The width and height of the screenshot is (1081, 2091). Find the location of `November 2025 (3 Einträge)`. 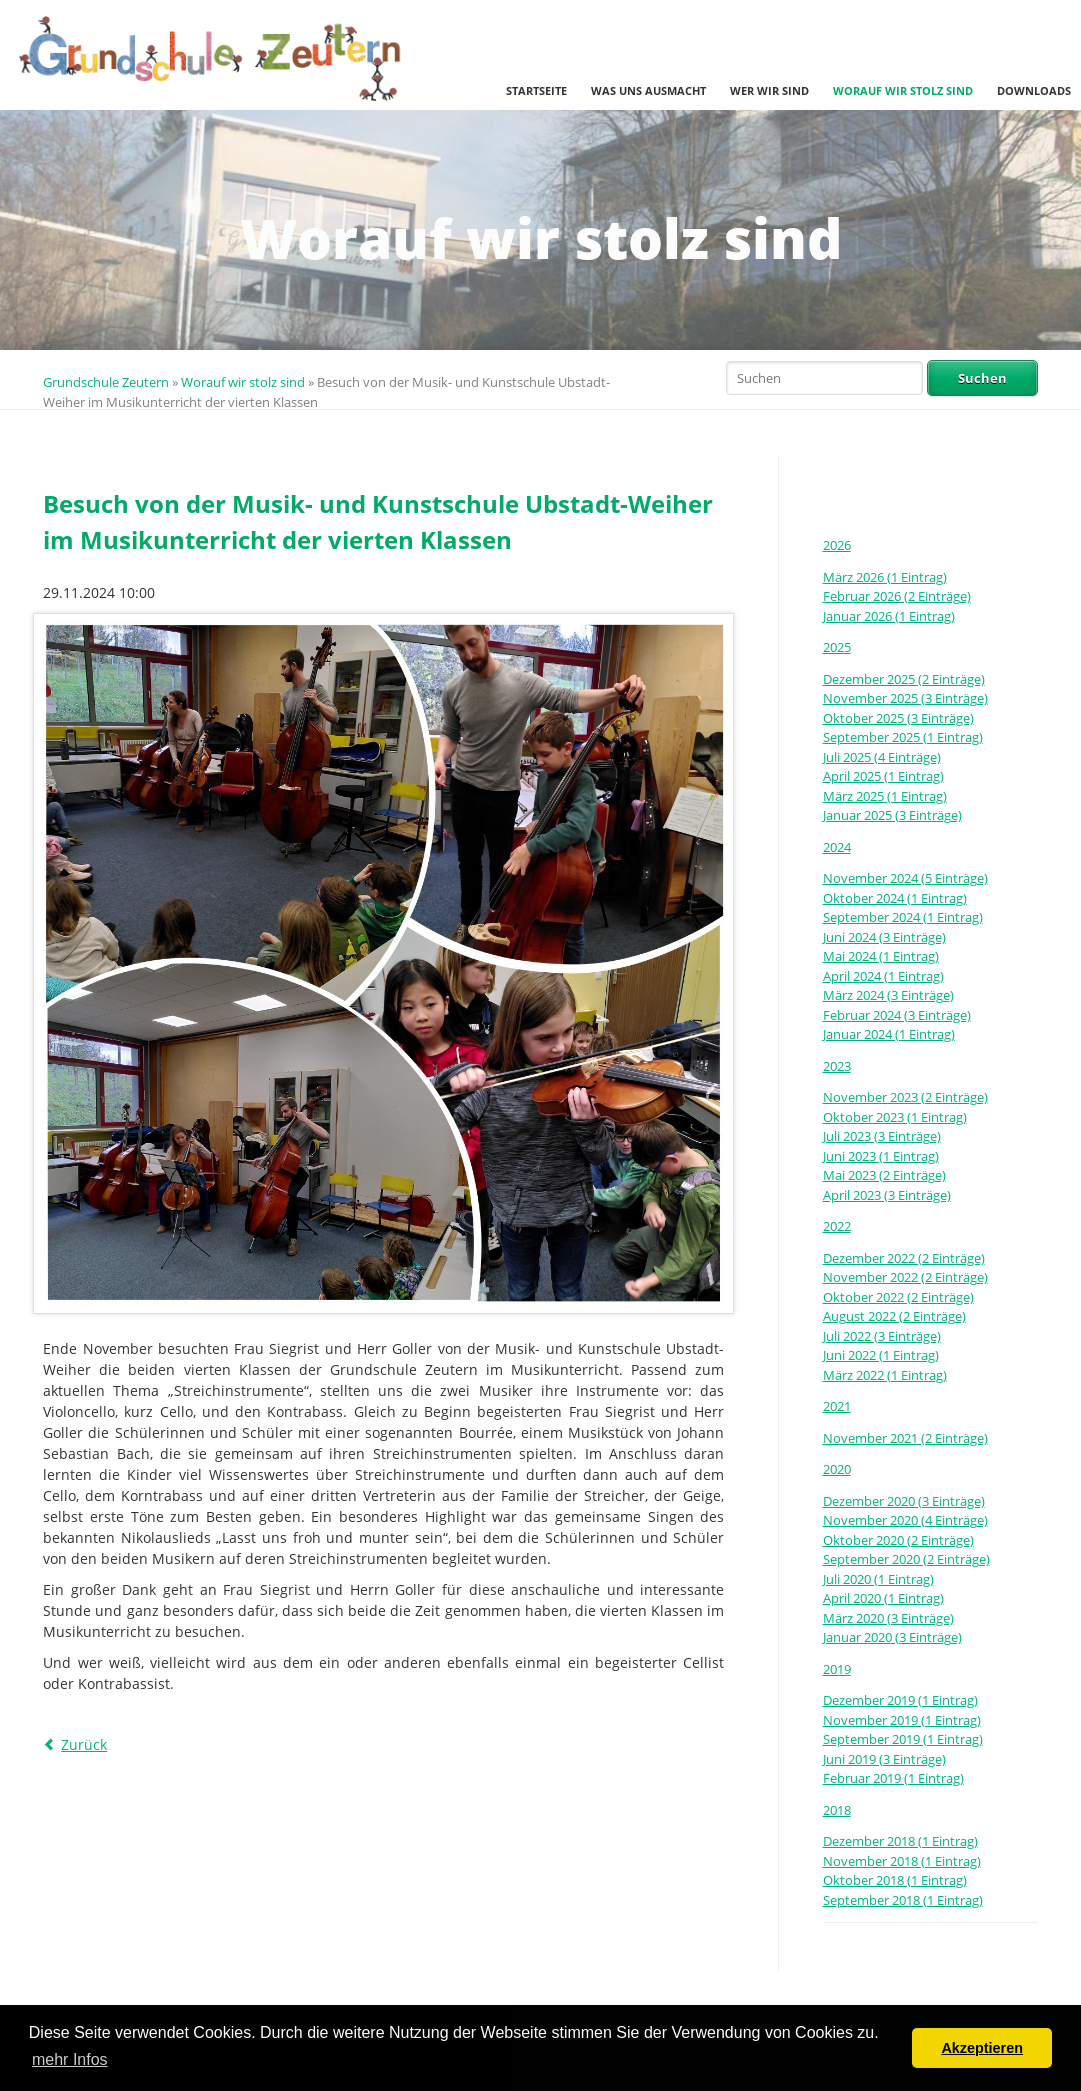

November 2025 (3 Einträge) is located at coordinates (905, 698).